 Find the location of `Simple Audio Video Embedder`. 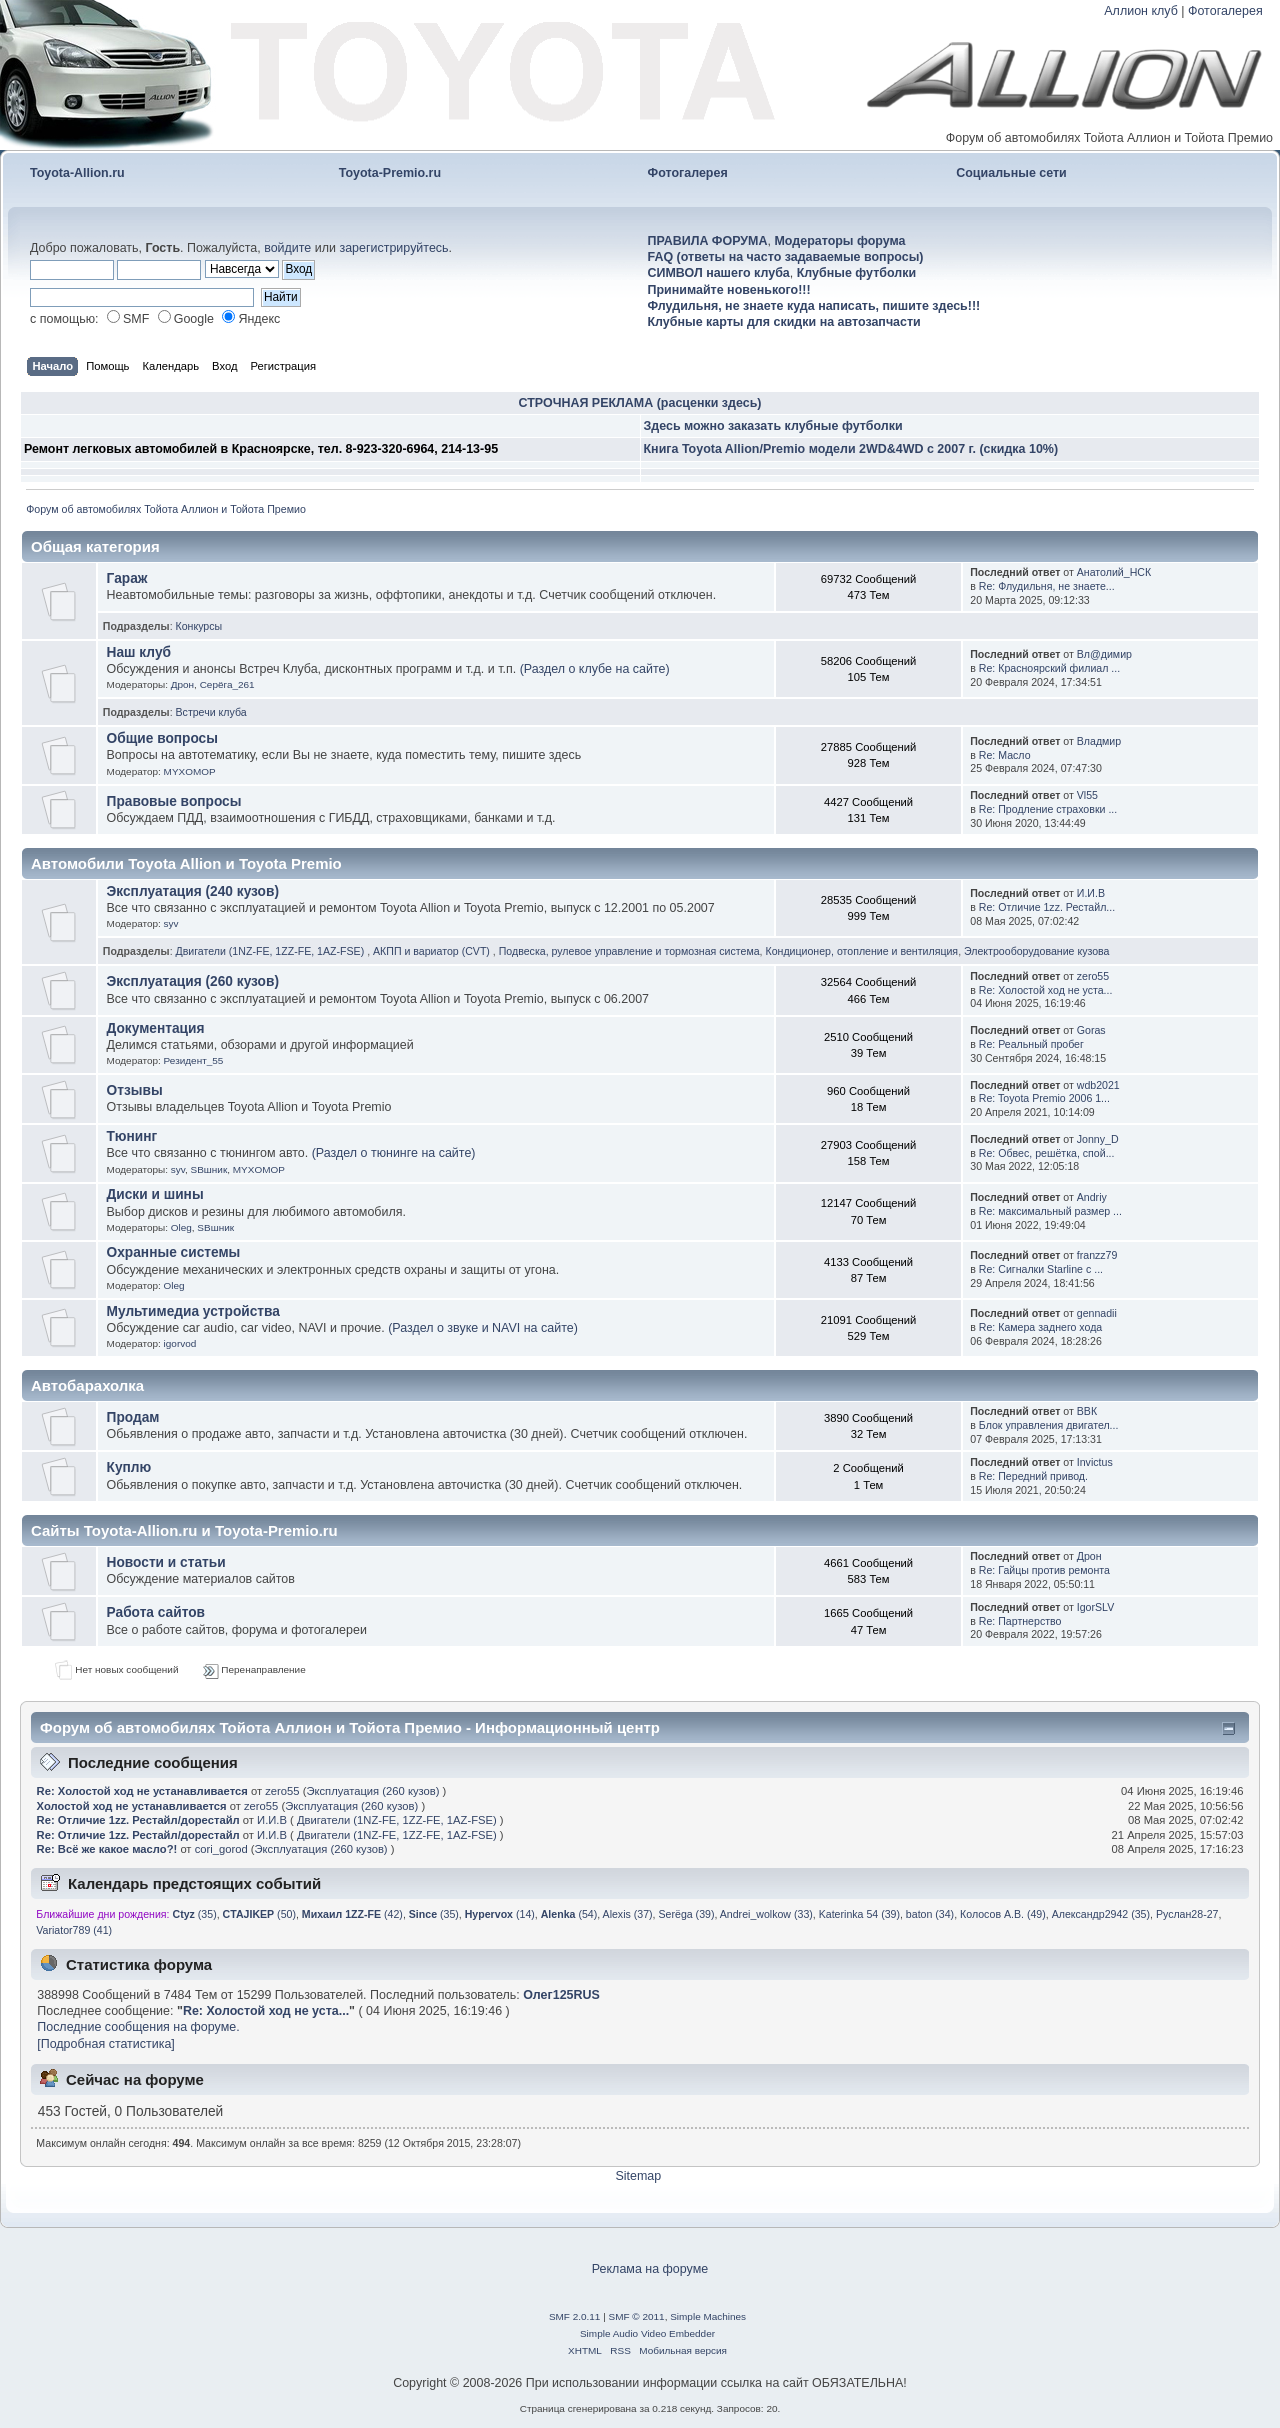

Simple Audio Video Embedder is located at coordinates (647, 2333).